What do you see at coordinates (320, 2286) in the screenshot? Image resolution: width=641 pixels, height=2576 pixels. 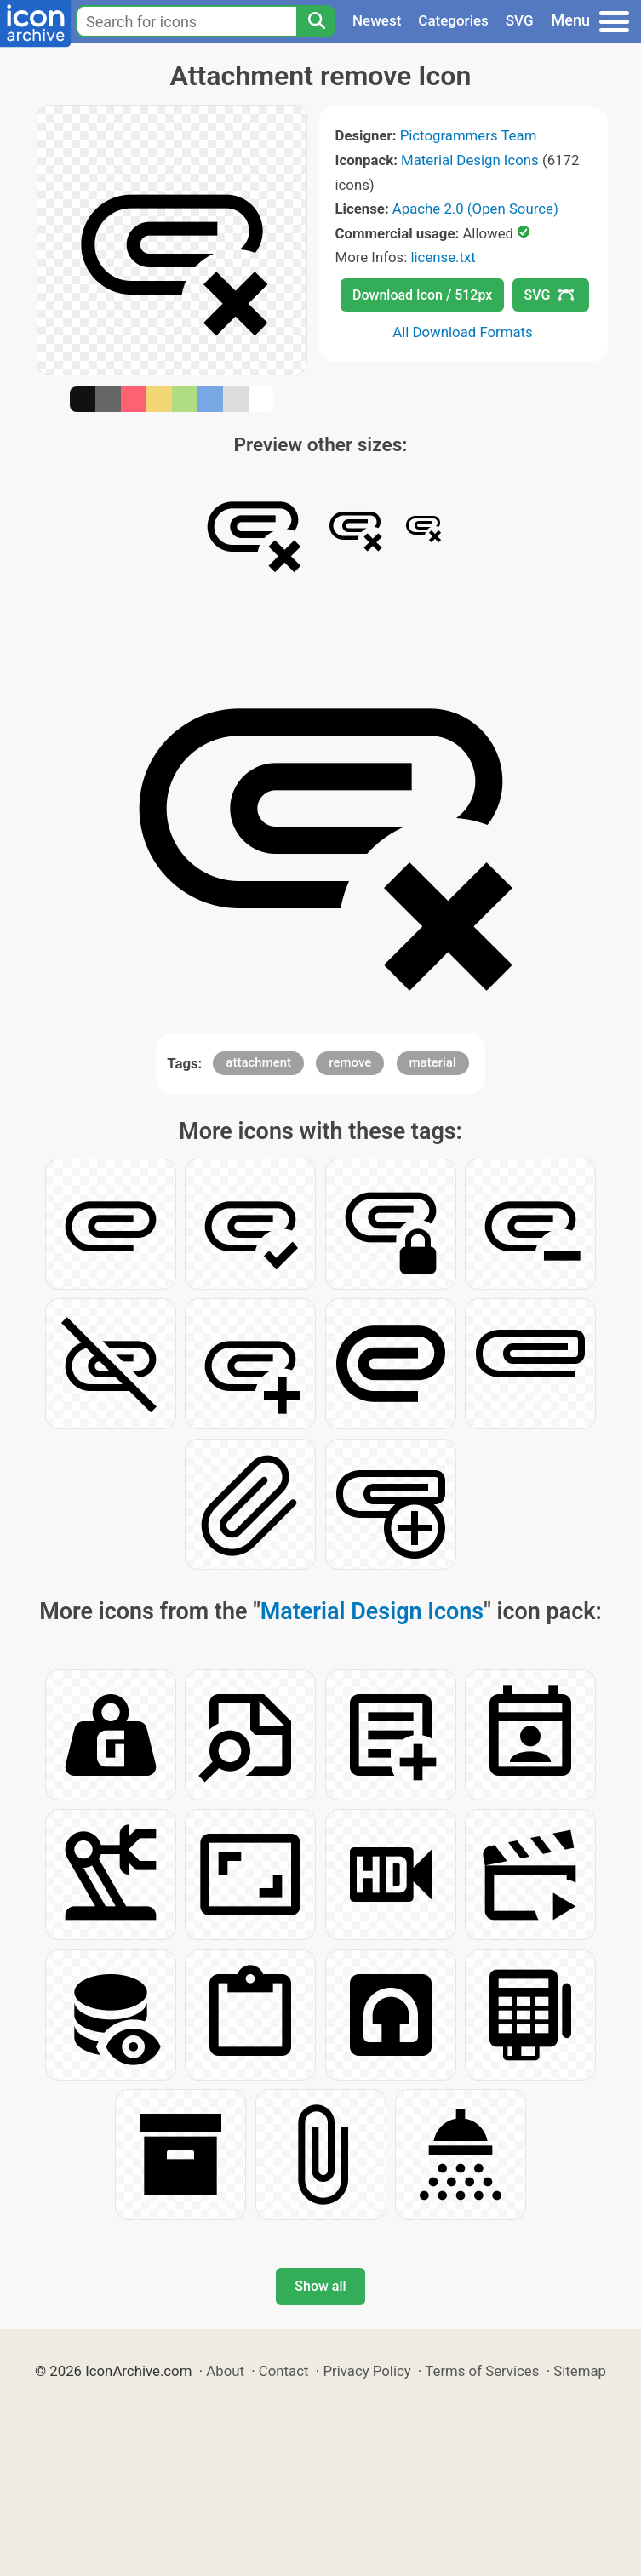 I see `Show all` at bounding box center [320, 2286].